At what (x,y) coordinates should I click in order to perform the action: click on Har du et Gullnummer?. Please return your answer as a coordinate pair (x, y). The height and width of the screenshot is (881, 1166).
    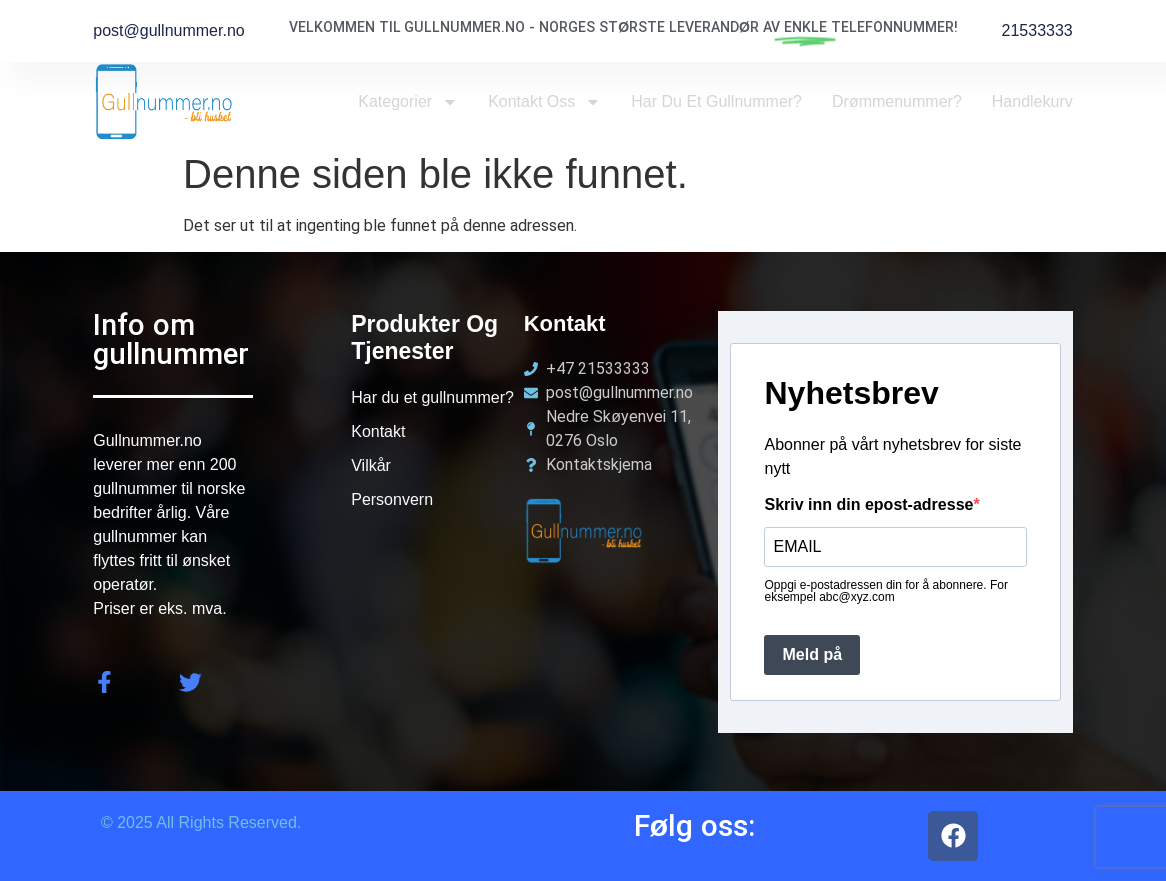
    Looking at the image, I should click on (716, 101).